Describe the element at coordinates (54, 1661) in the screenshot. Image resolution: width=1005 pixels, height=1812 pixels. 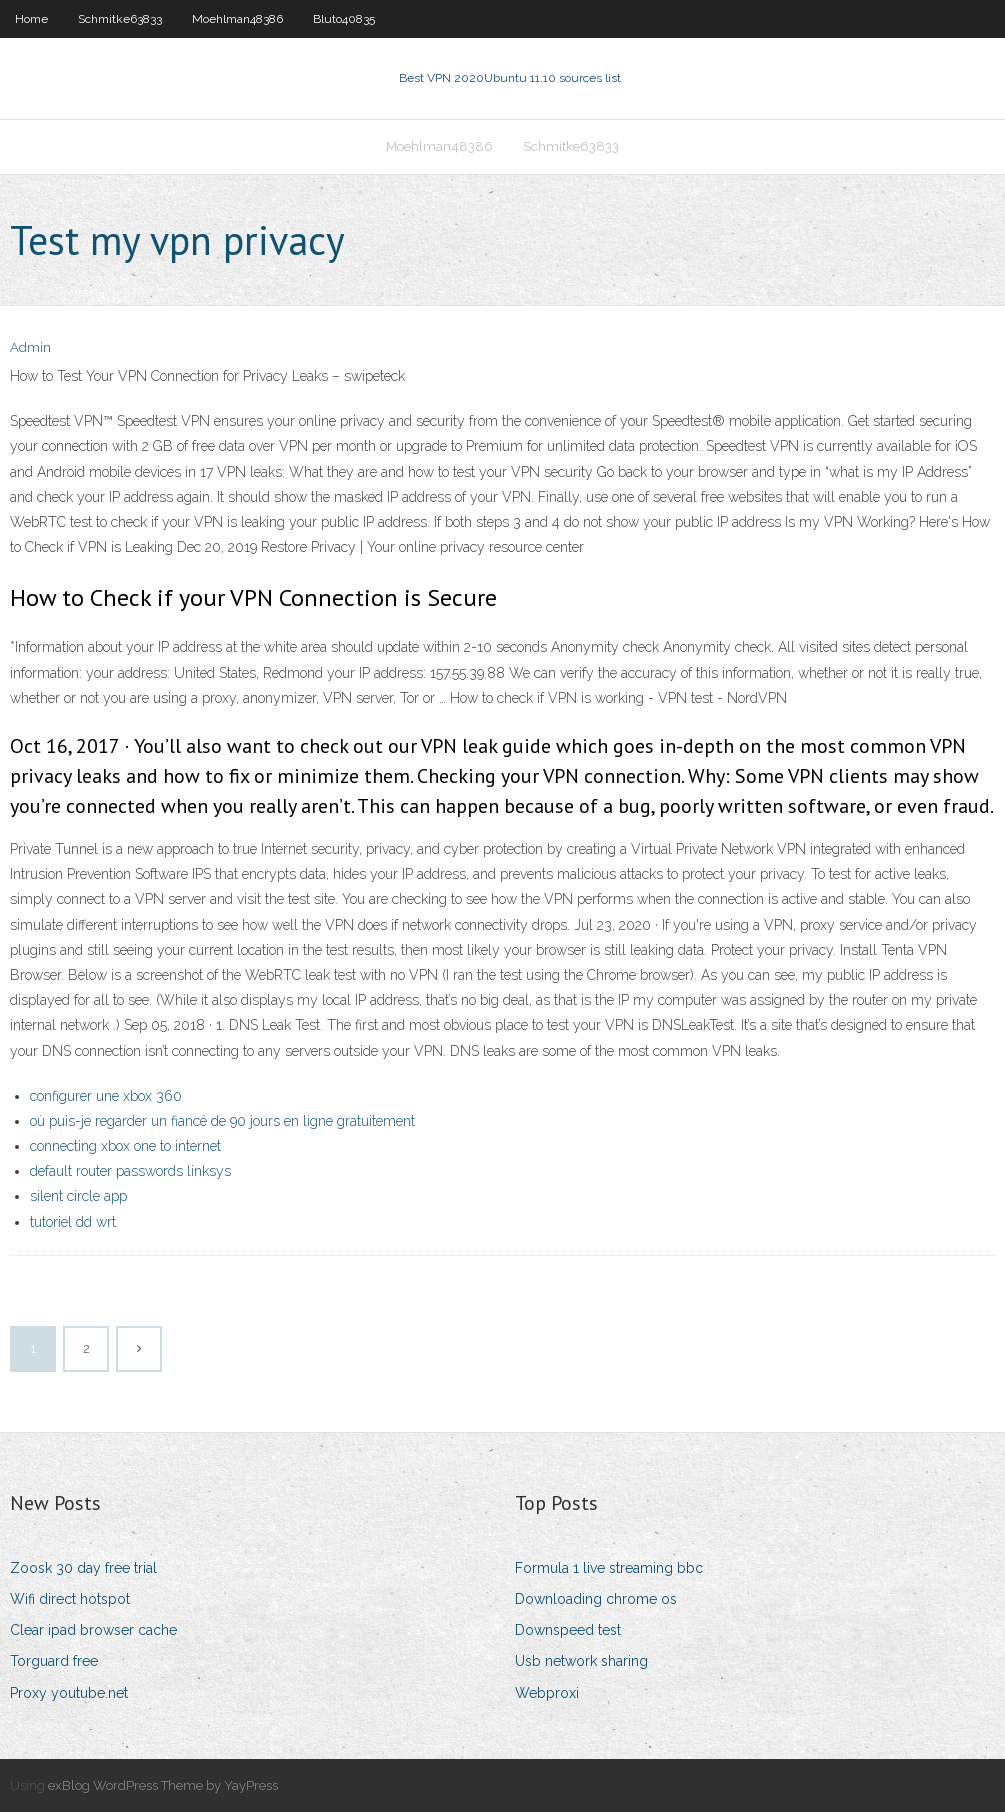
I see `Torguard free` at that location.